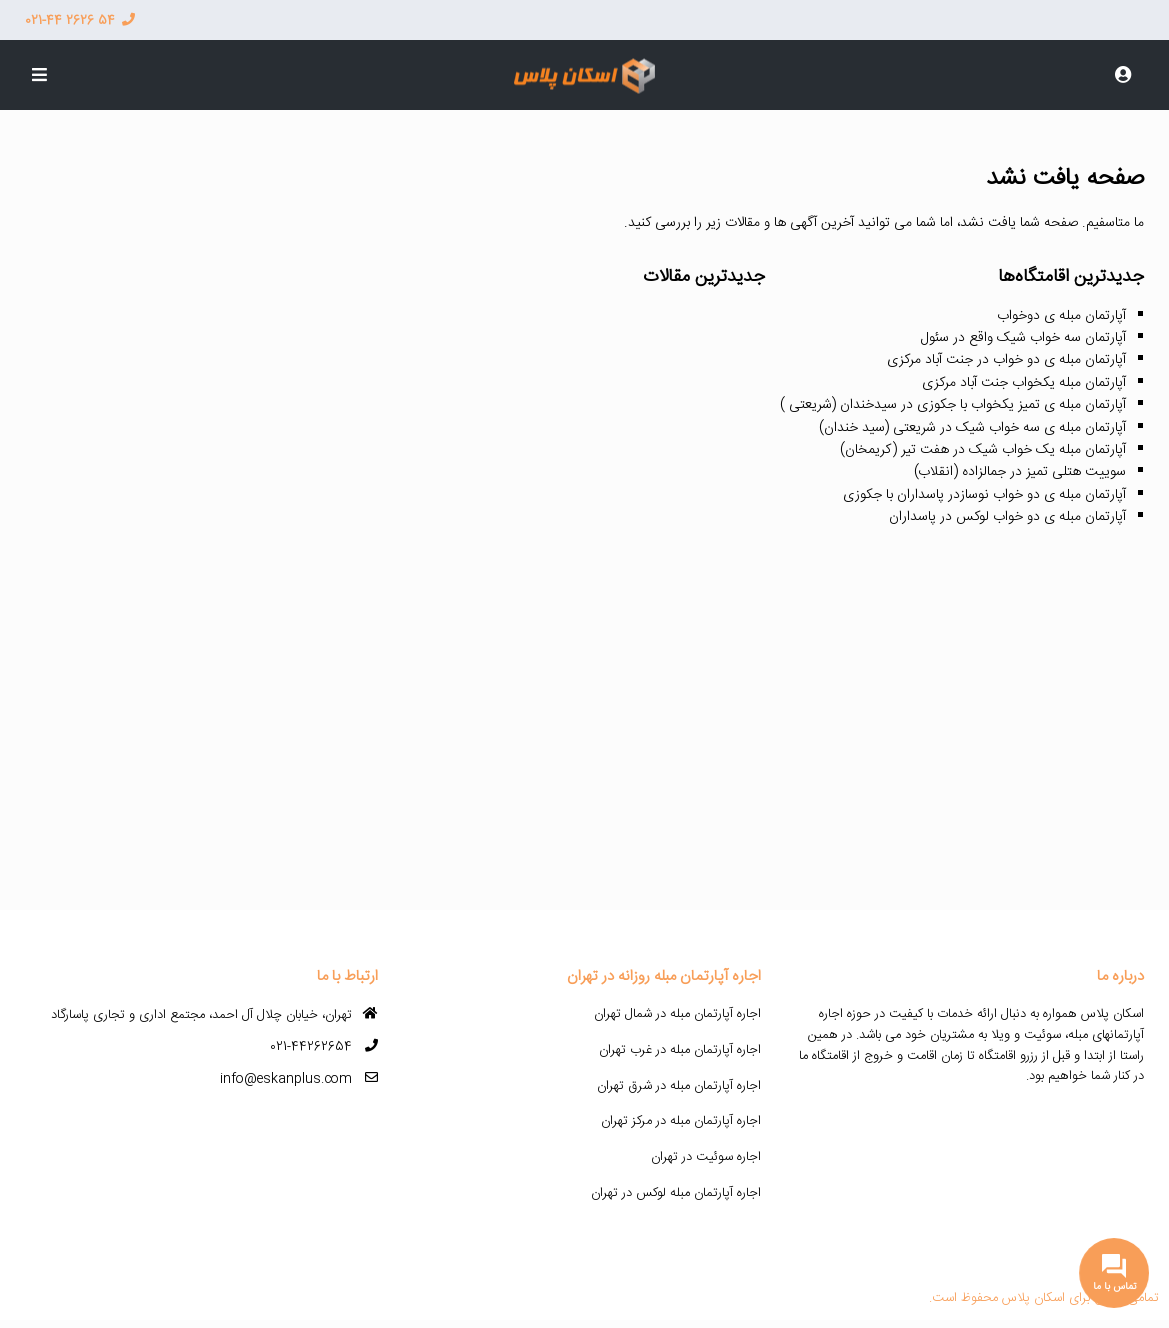 Image resolution: width=1169 pixels, height=1328 pixels. Describe the element at coordinates (972, 428) in the screenshot. I see `آپارتمان مبله ی سه خواب شیک در شریعتی (سید خندان)` at that location.